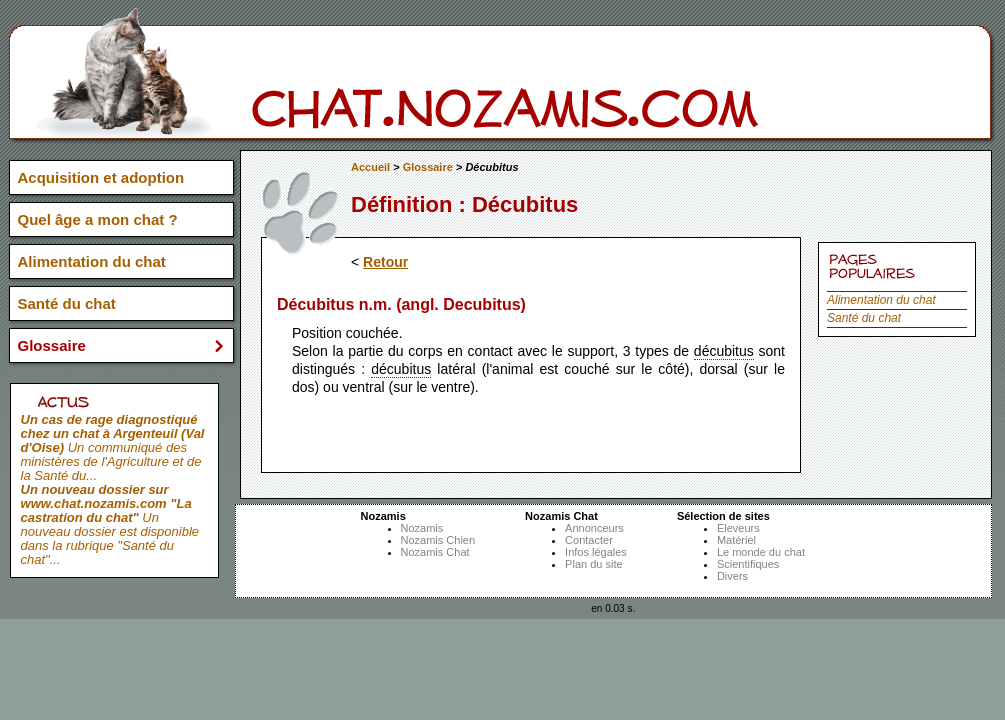 The height and width of the screenshot is (720, 1005). Describe the element at coordinates (101, 177) in the screenshot. I see `Acquisition et adoption` at that location.